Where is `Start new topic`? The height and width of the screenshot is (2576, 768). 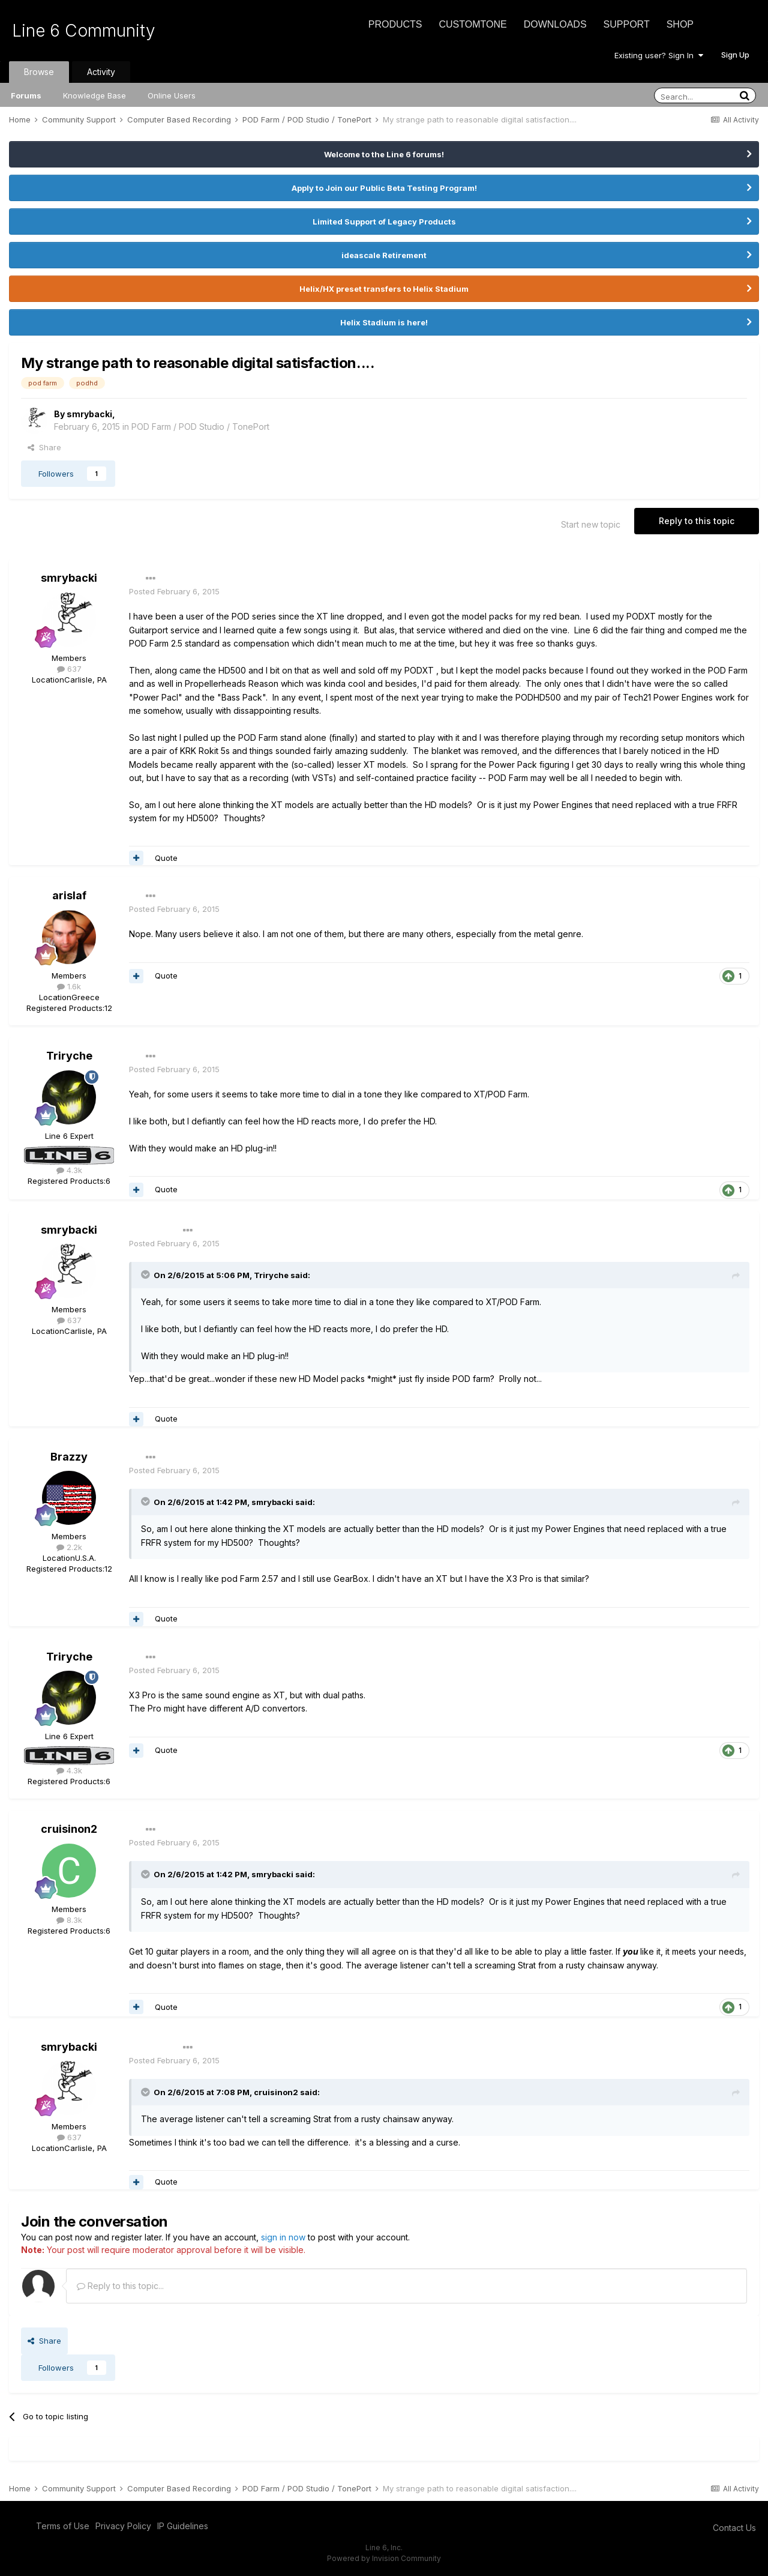
Start new topic is located at coordinates (590, 524).